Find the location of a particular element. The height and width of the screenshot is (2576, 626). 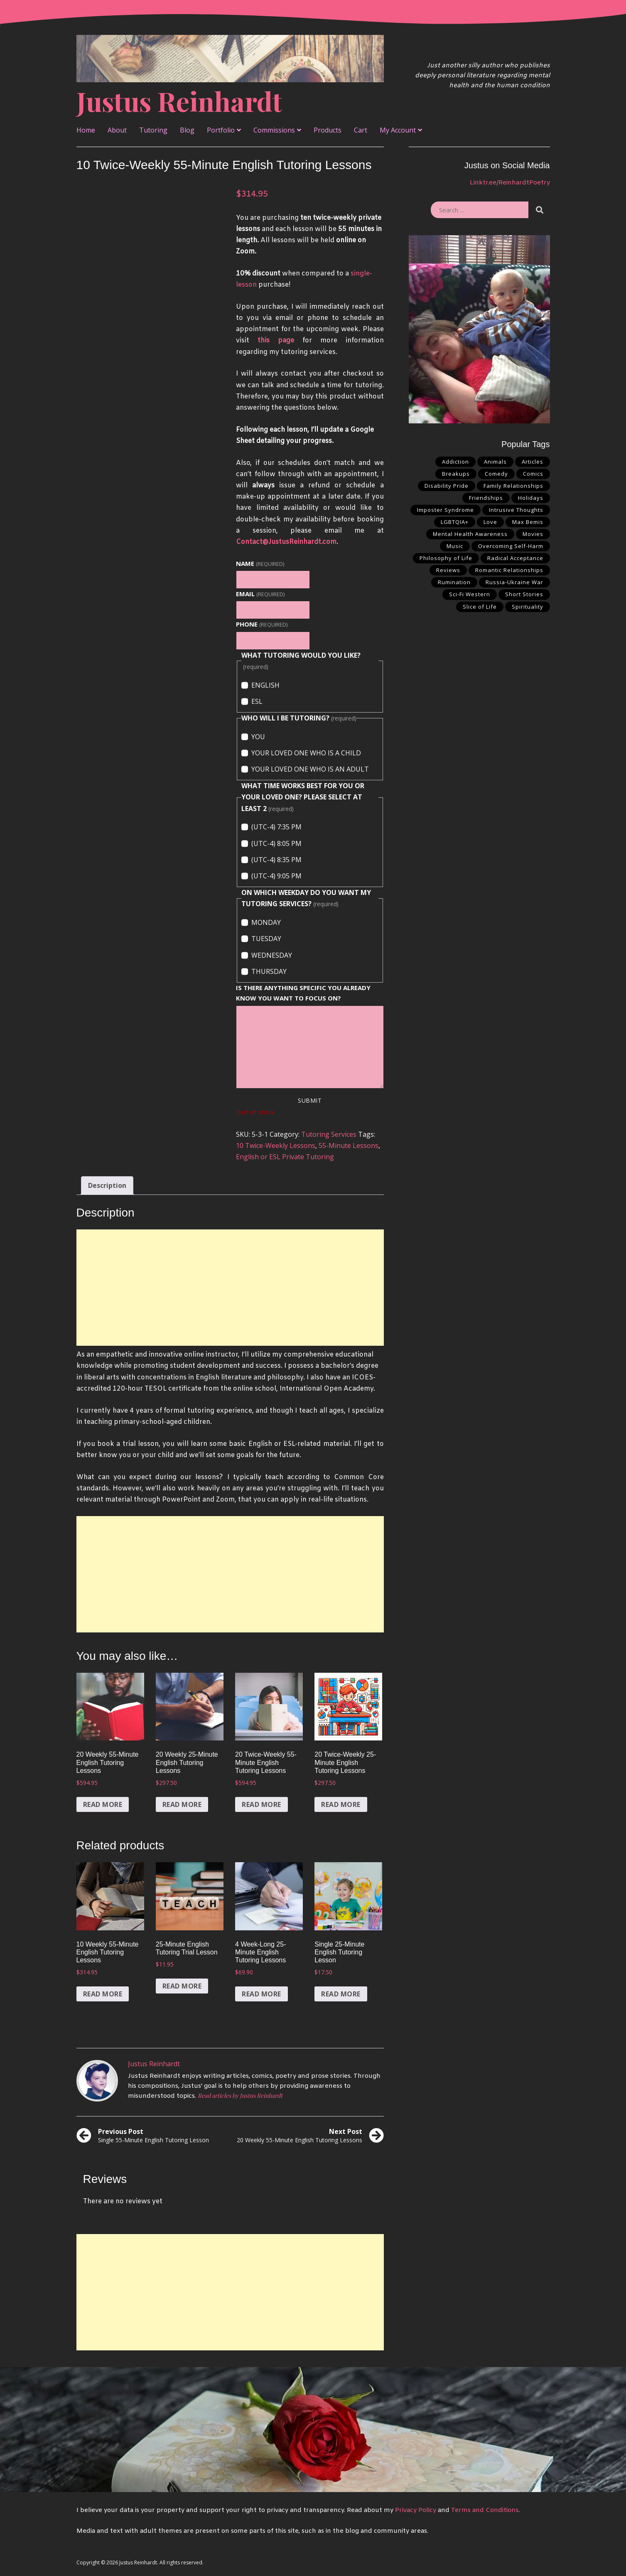

Read more [Read more about “20 Weekly 55-Minute English Tutoring Lessons”] is located at coordinates (103, 1804).